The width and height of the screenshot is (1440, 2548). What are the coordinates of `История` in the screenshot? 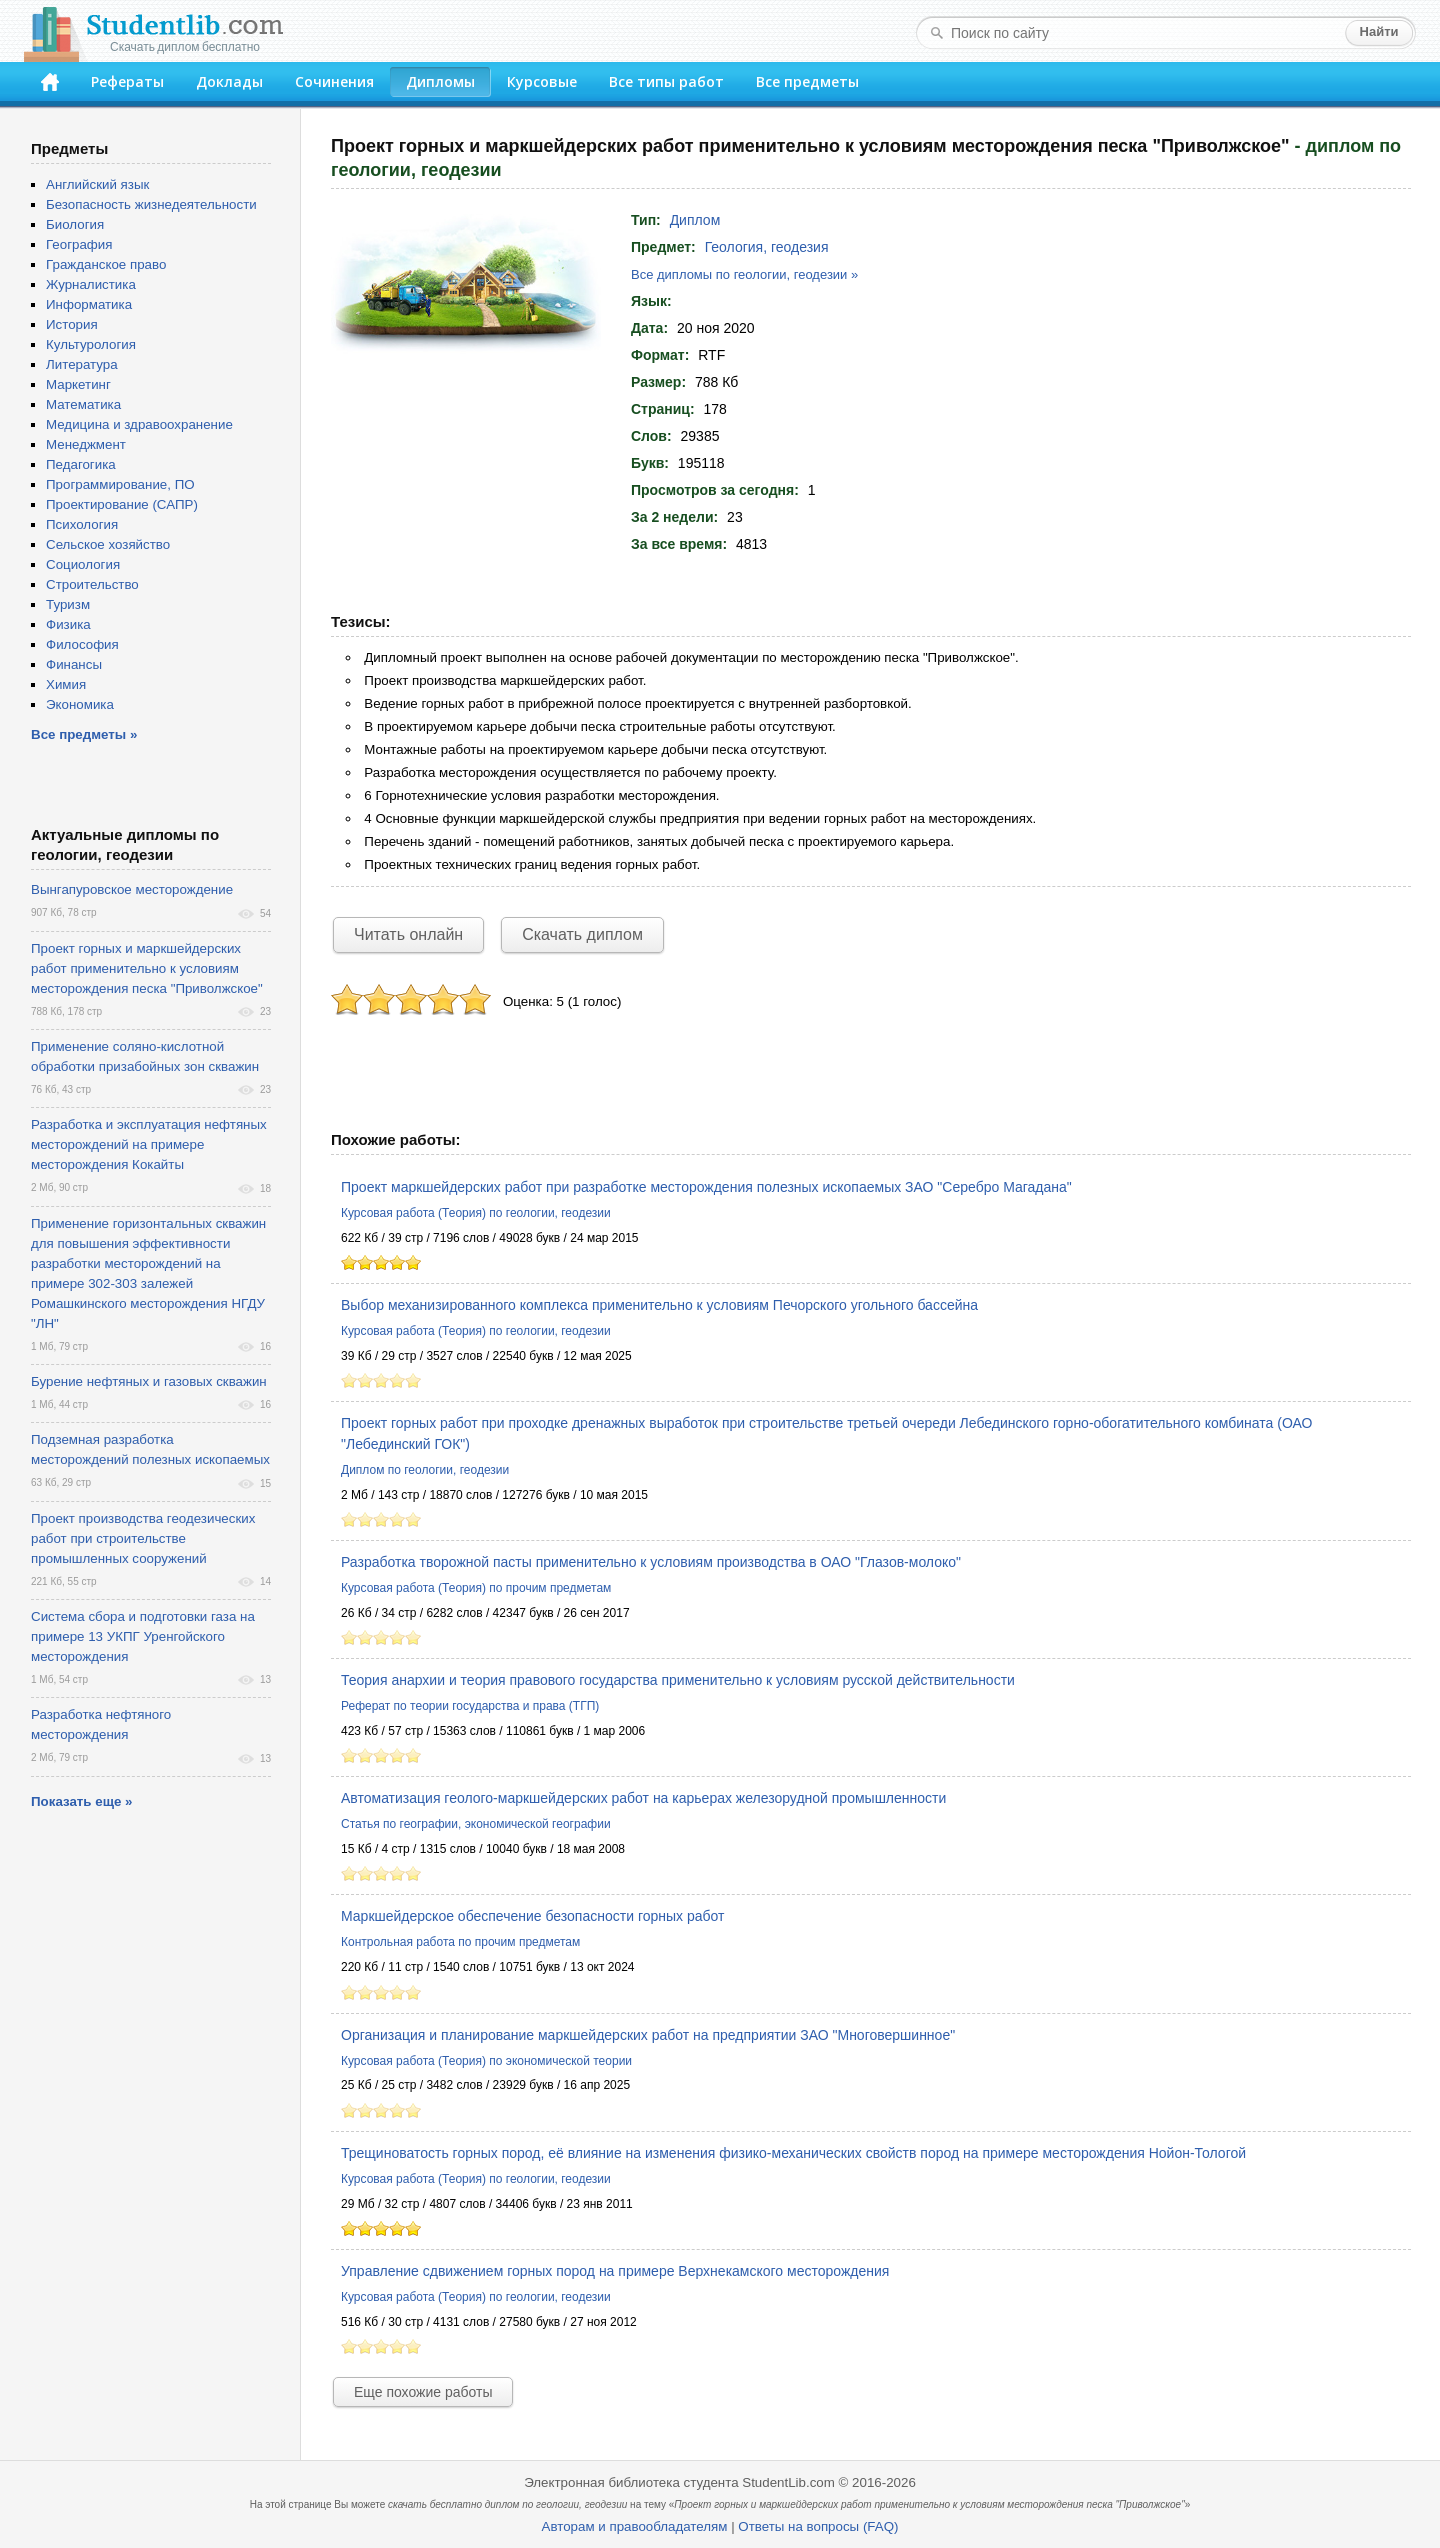 It's located at (72, 324).